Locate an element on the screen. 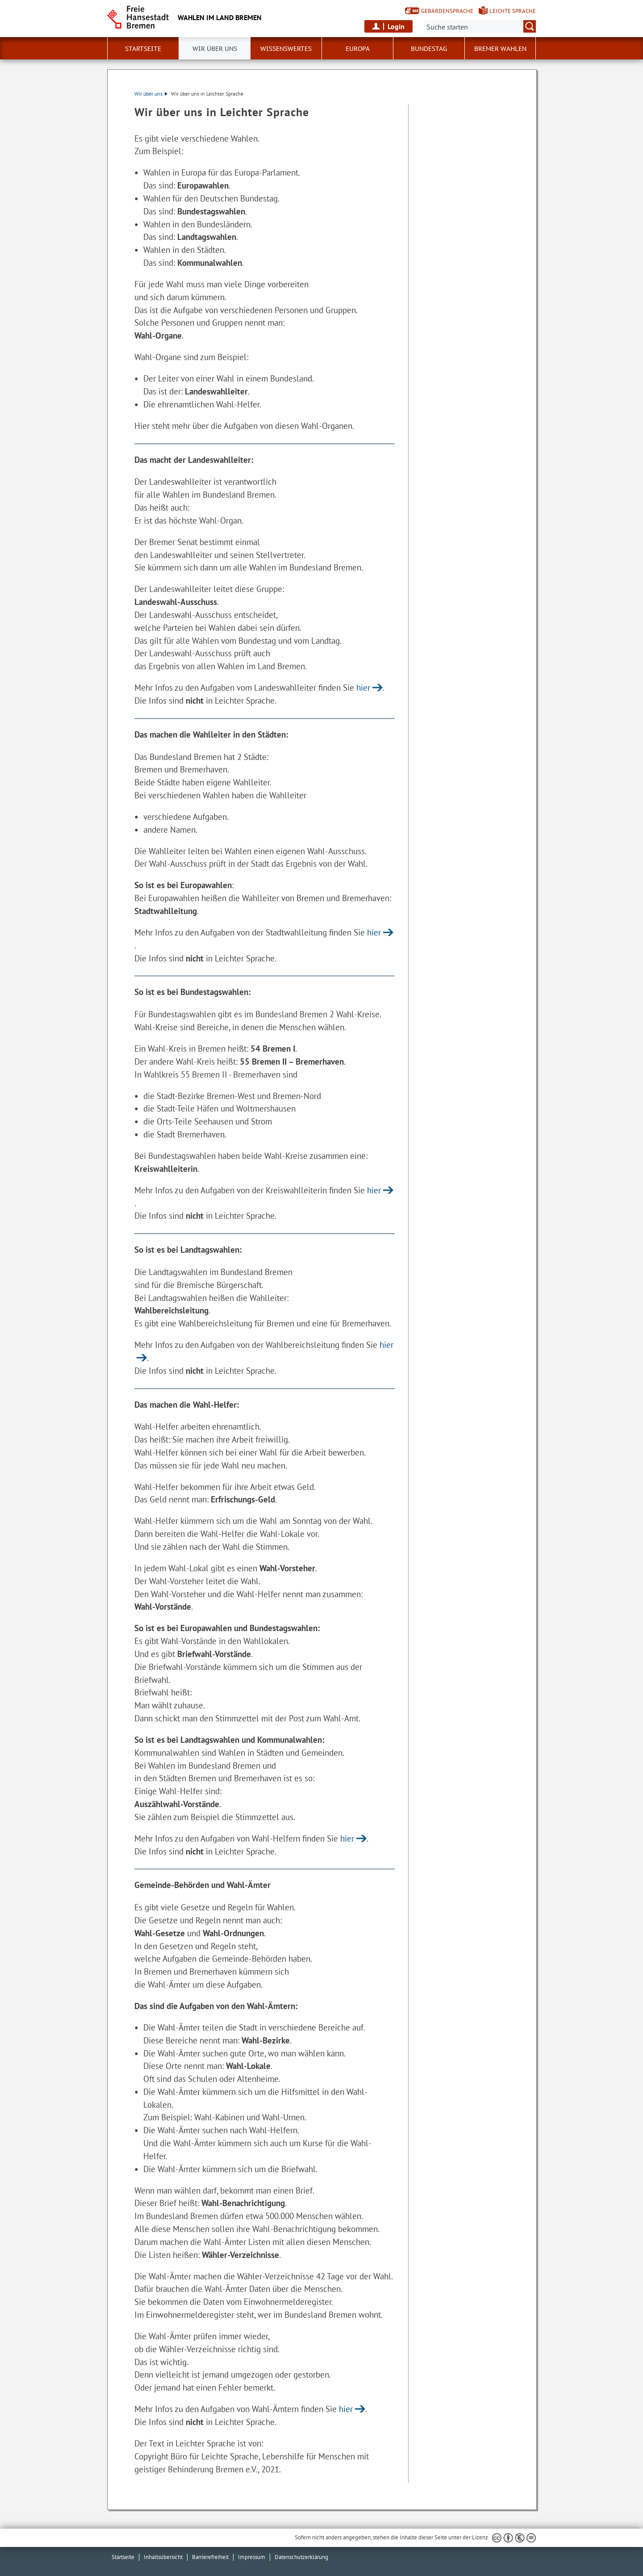 The height and width of the screenshot is (2576, 643). [Suche:] is located at coordinates (480, 26).